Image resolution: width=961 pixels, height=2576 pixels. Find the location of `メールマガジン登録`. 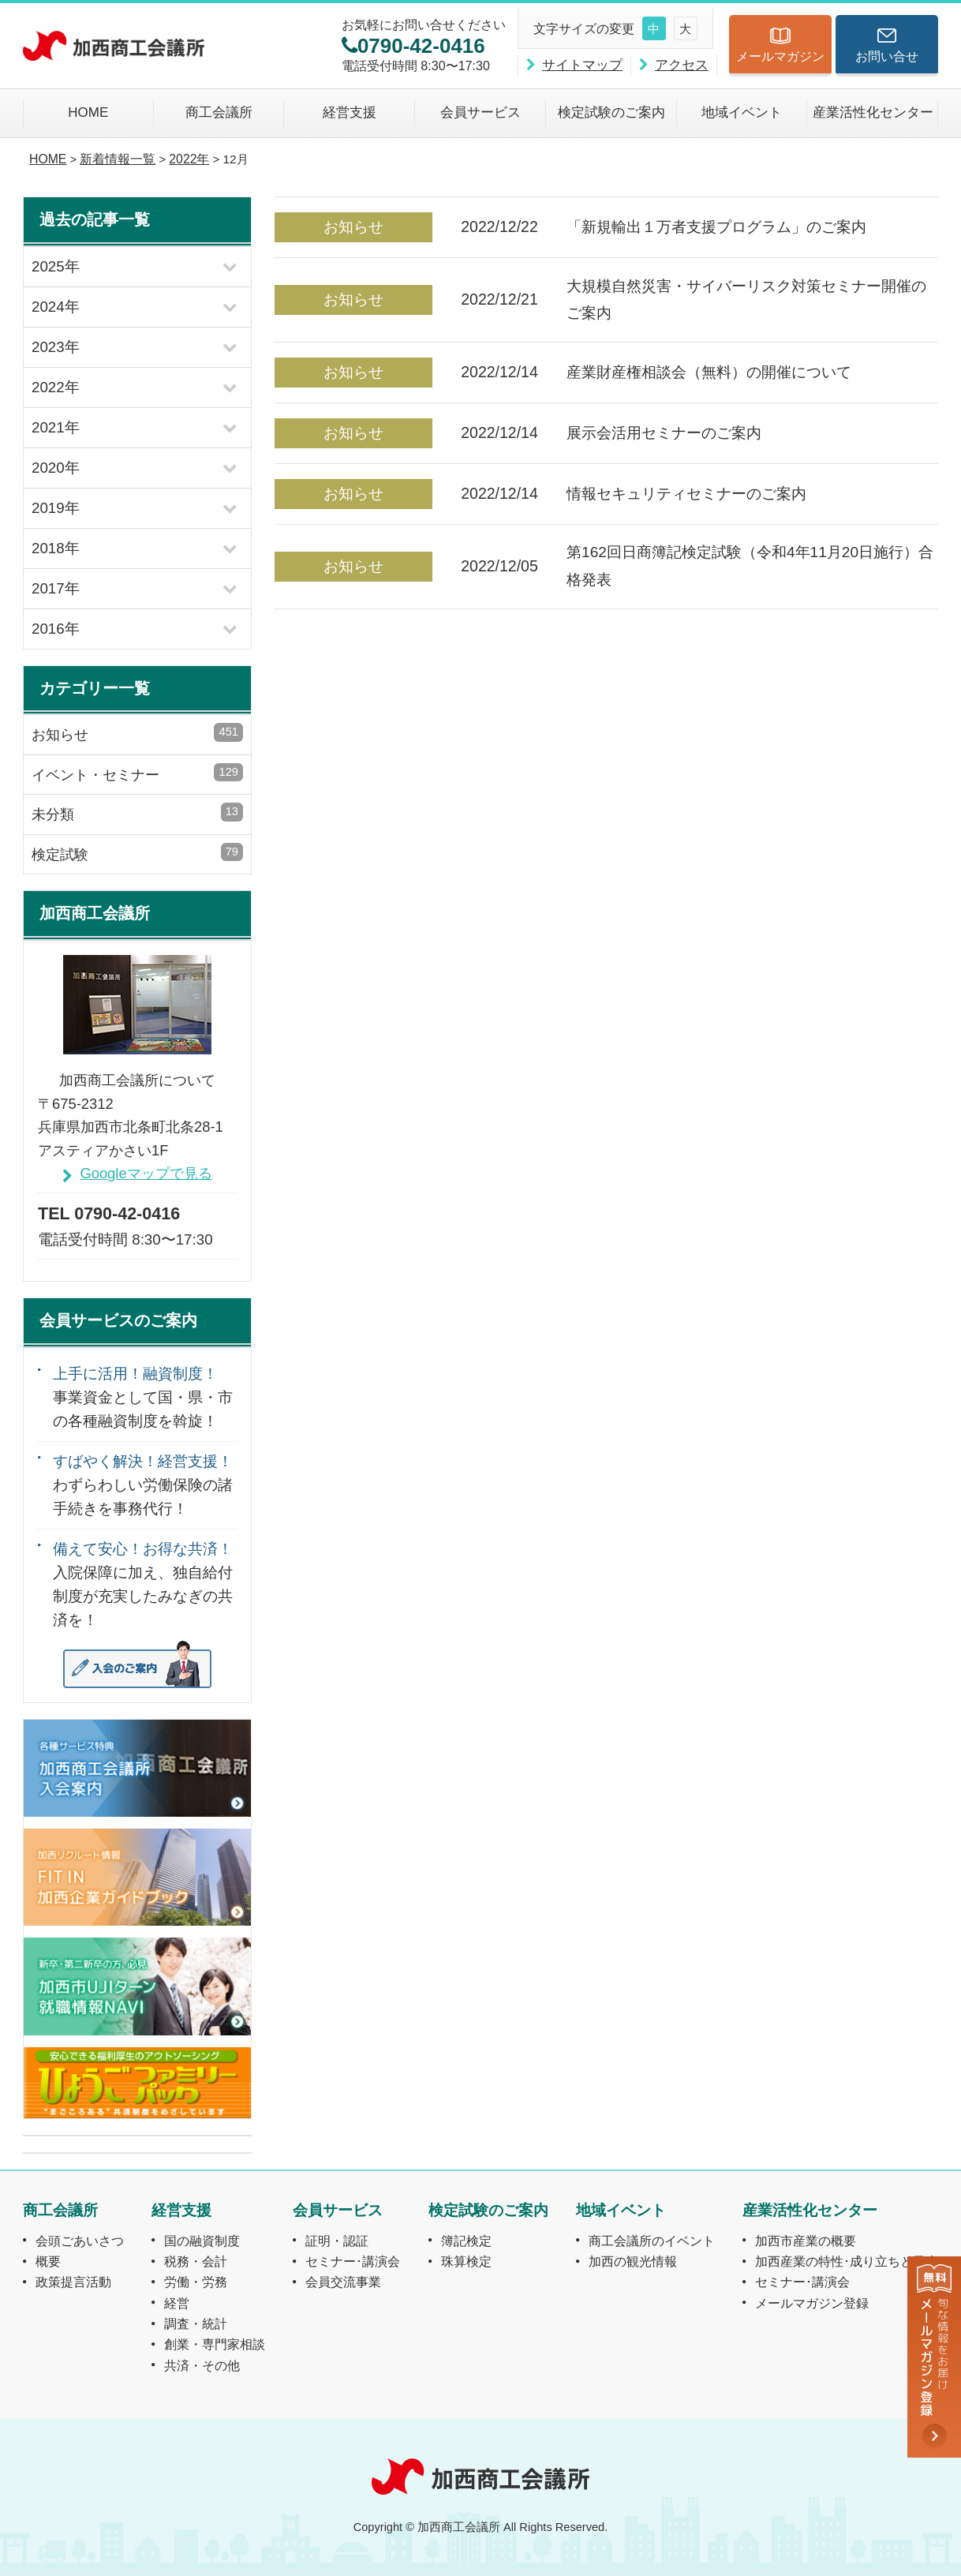

メールマガジン登録 is located at coordinates (812, 2303).